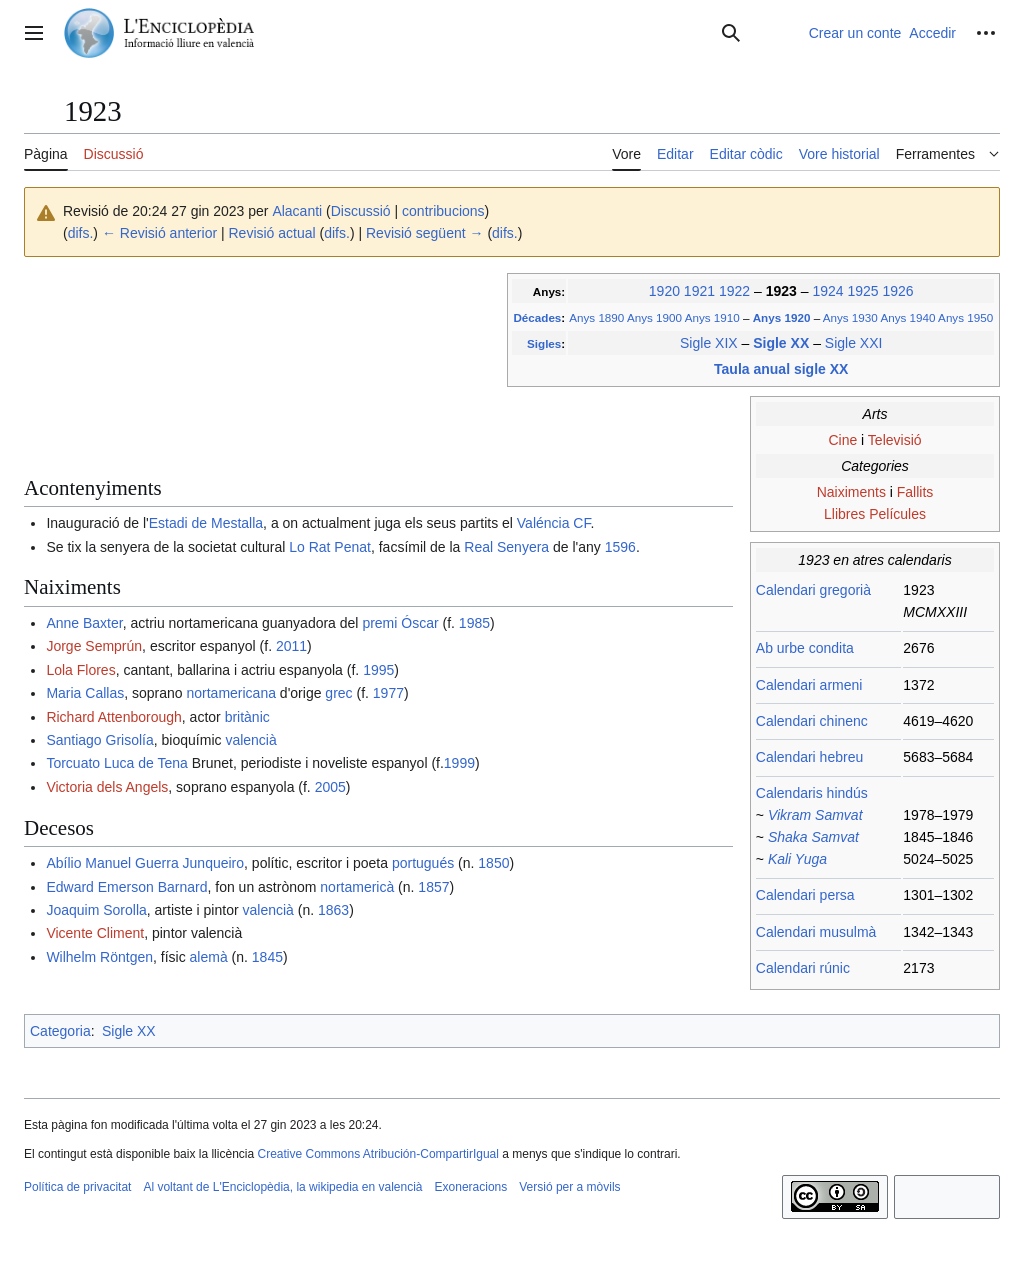  Describe the element at coordinates (850, 317) in the screenshot. I see `Anys 1930` at that location.